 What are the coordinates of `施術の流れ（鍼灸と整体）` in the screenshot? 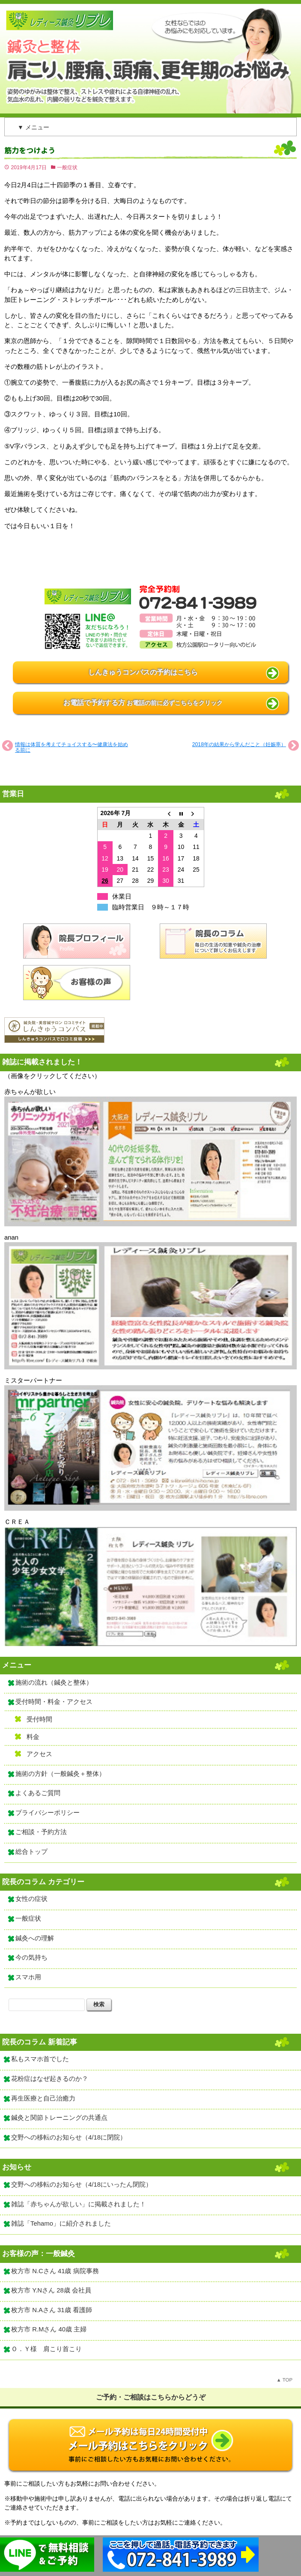 It's located at (53, 1682).